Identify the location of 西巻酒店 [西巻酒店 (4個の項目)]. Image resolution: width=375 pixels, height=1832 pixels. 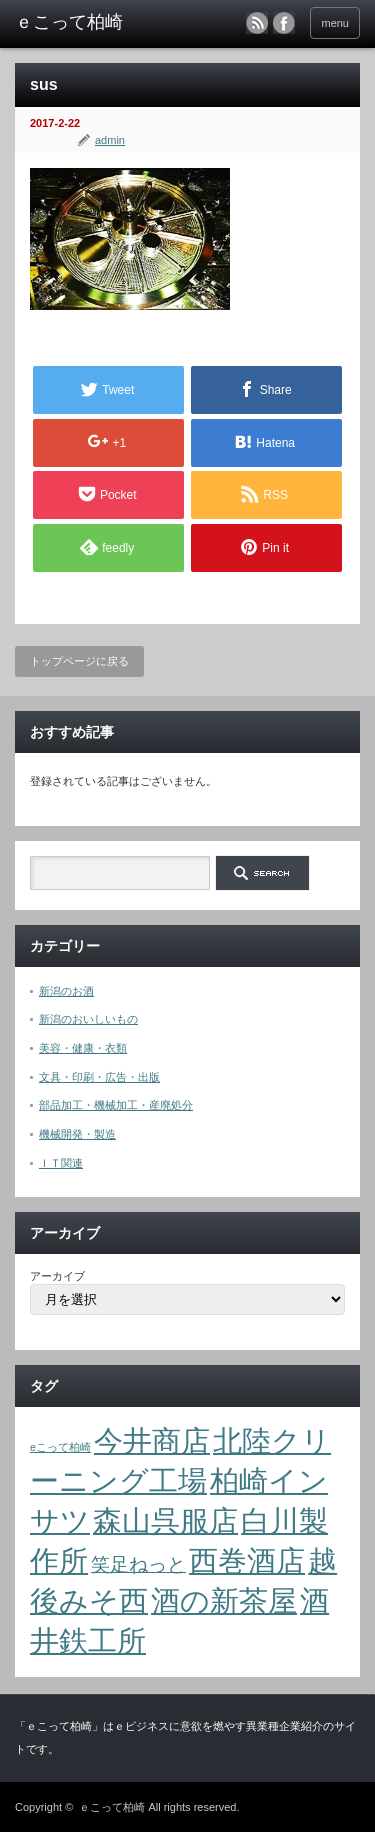
(247, 1560).